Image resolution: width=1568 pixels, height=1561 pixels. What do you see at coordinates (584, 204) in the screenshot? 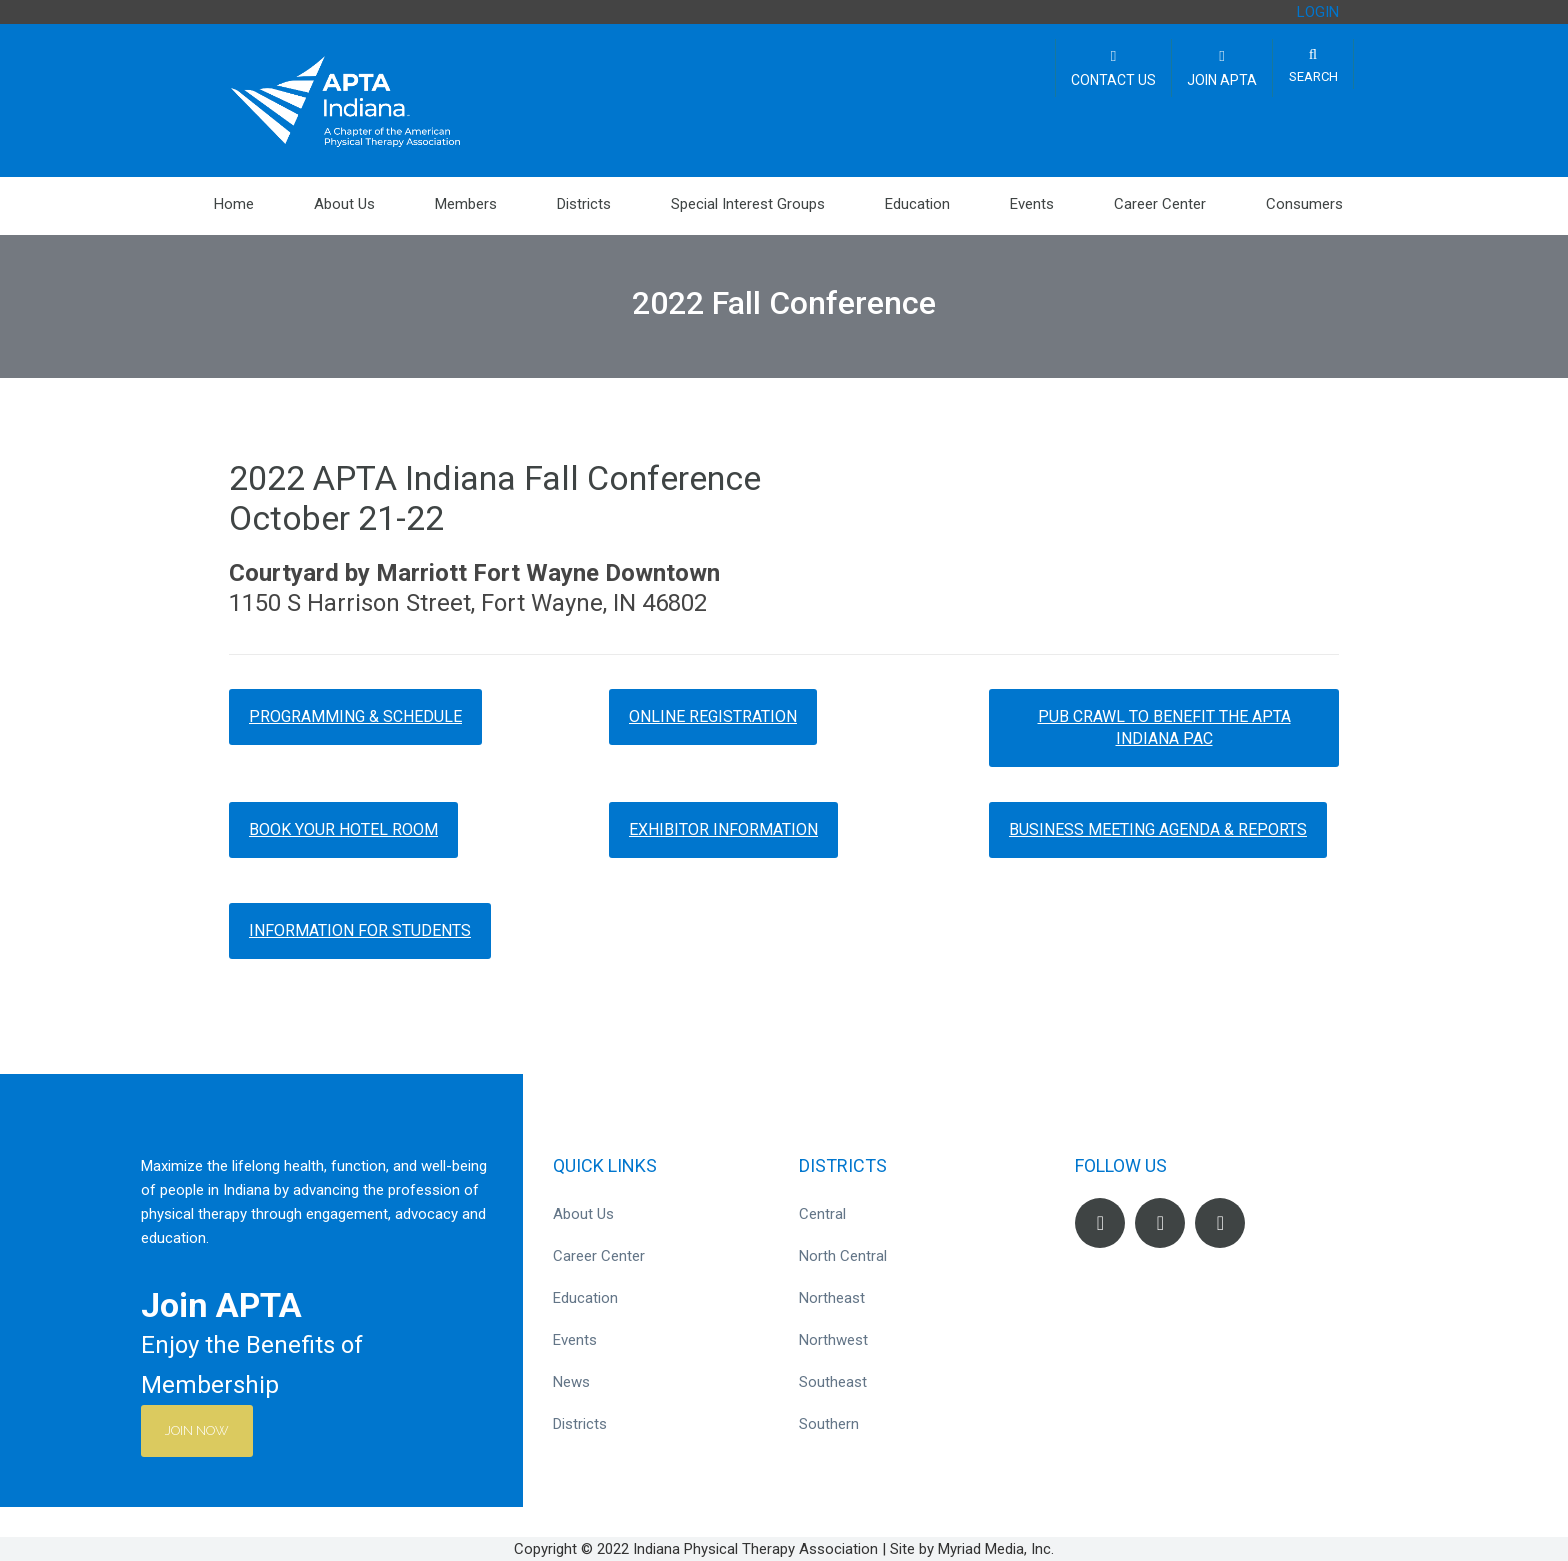
I see `Districts` at bounding box center [584, 204].